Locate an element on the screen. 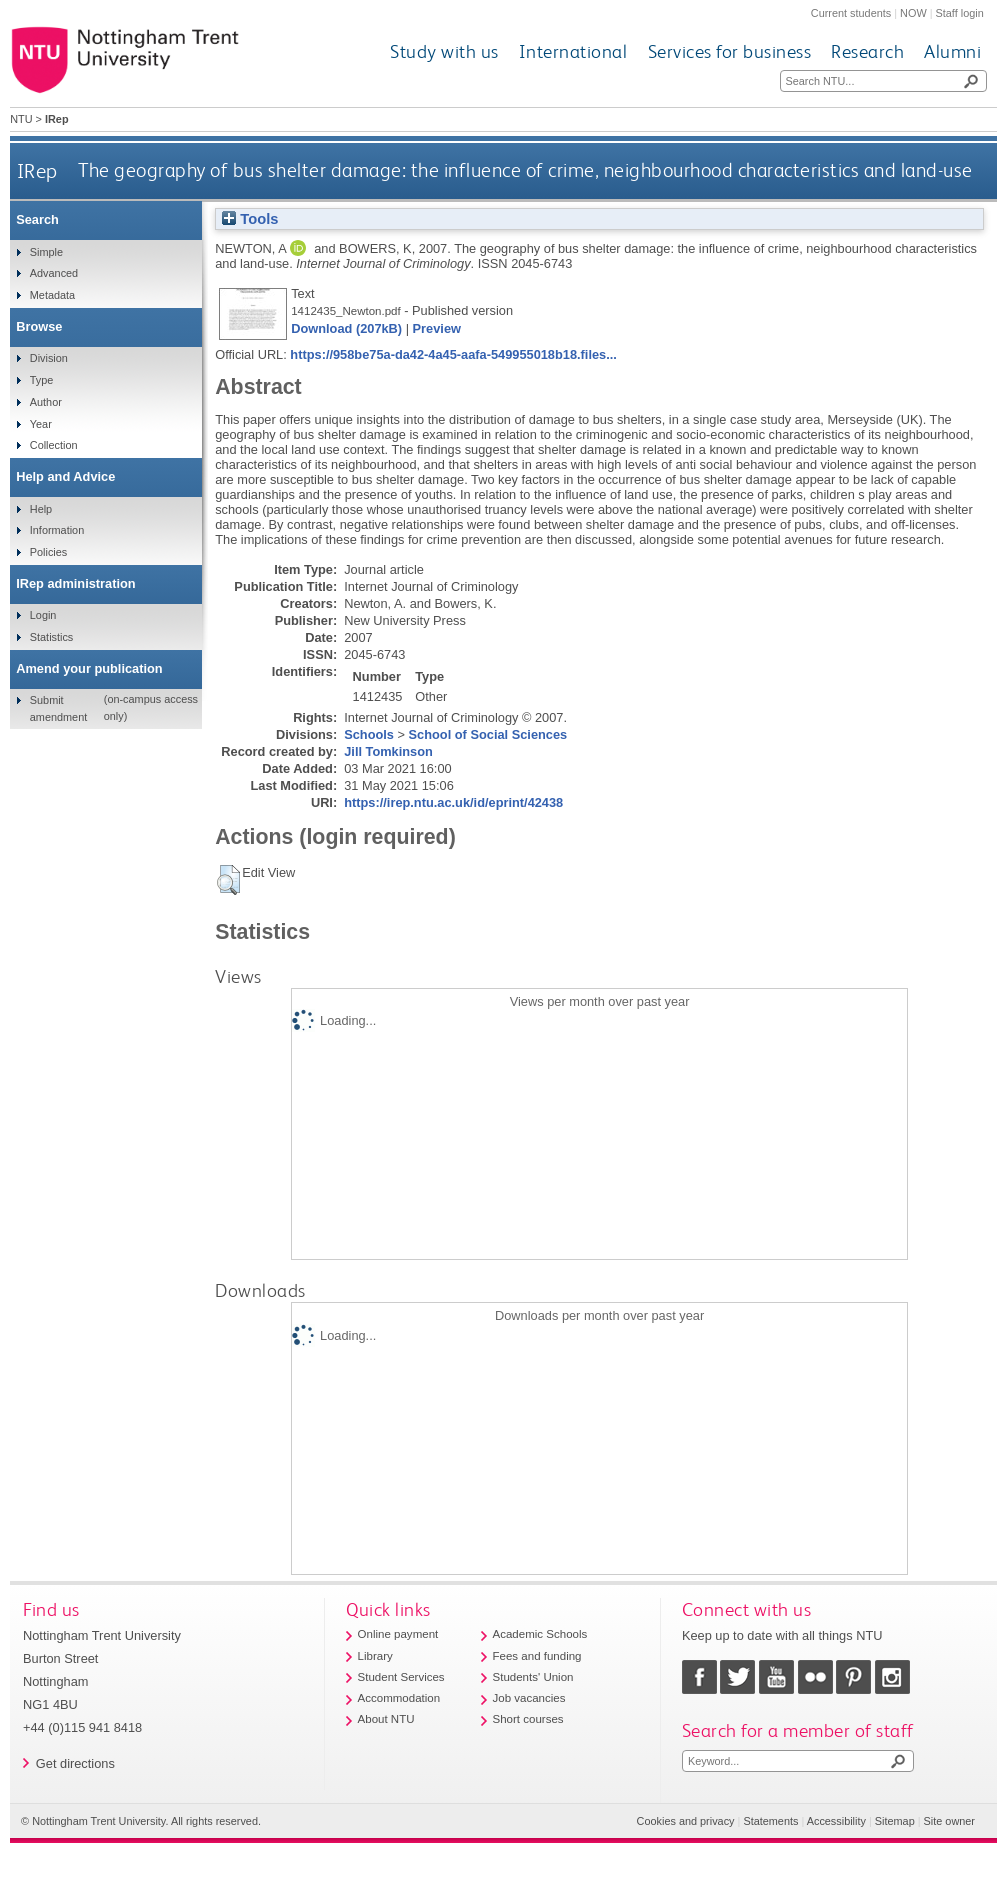  Year is located at coordinates (41, 424).